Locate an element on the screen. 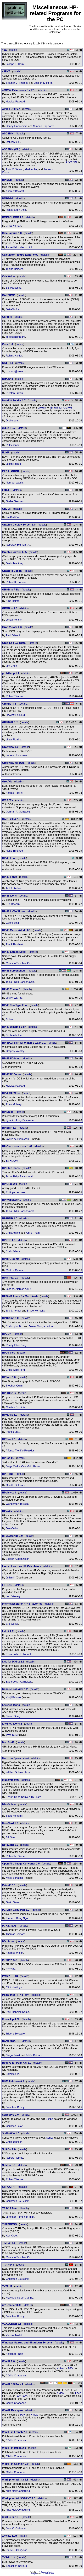 This screenshot has height=2576, width=84. HP 48SX Demo is located at coordinates (11, 1074).